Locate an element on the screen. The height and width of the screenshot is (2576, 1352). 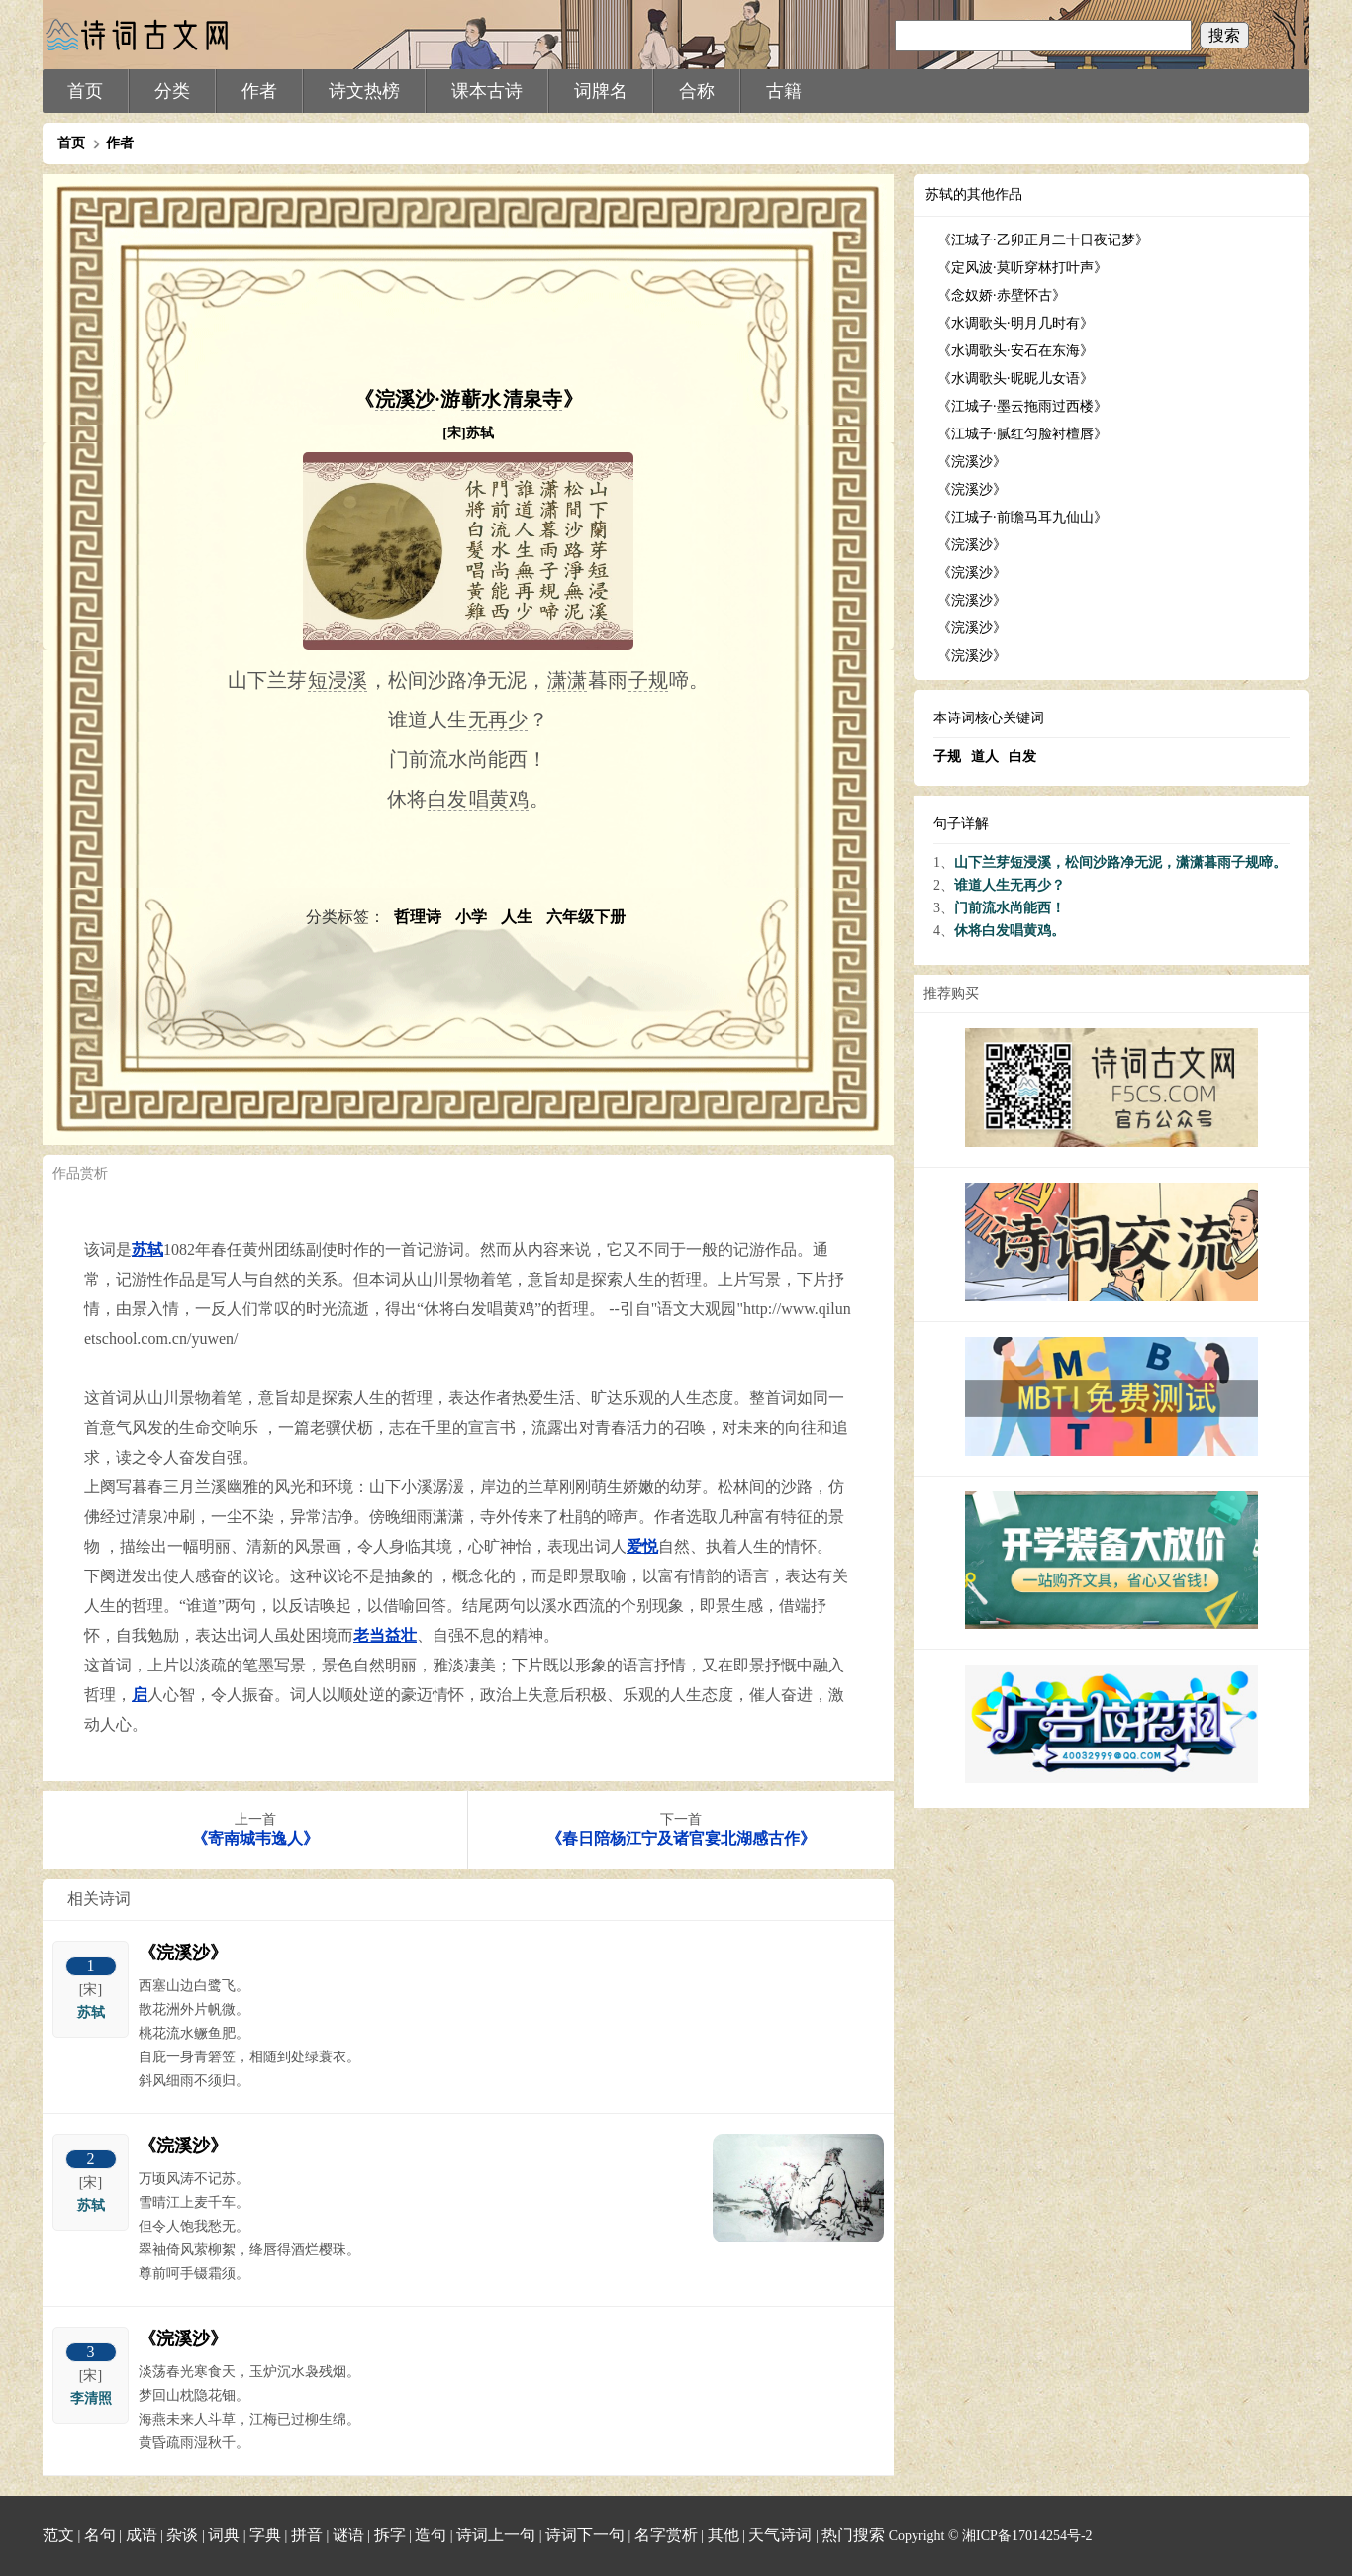
天气诗词 is located at coordinates (780, 2535).